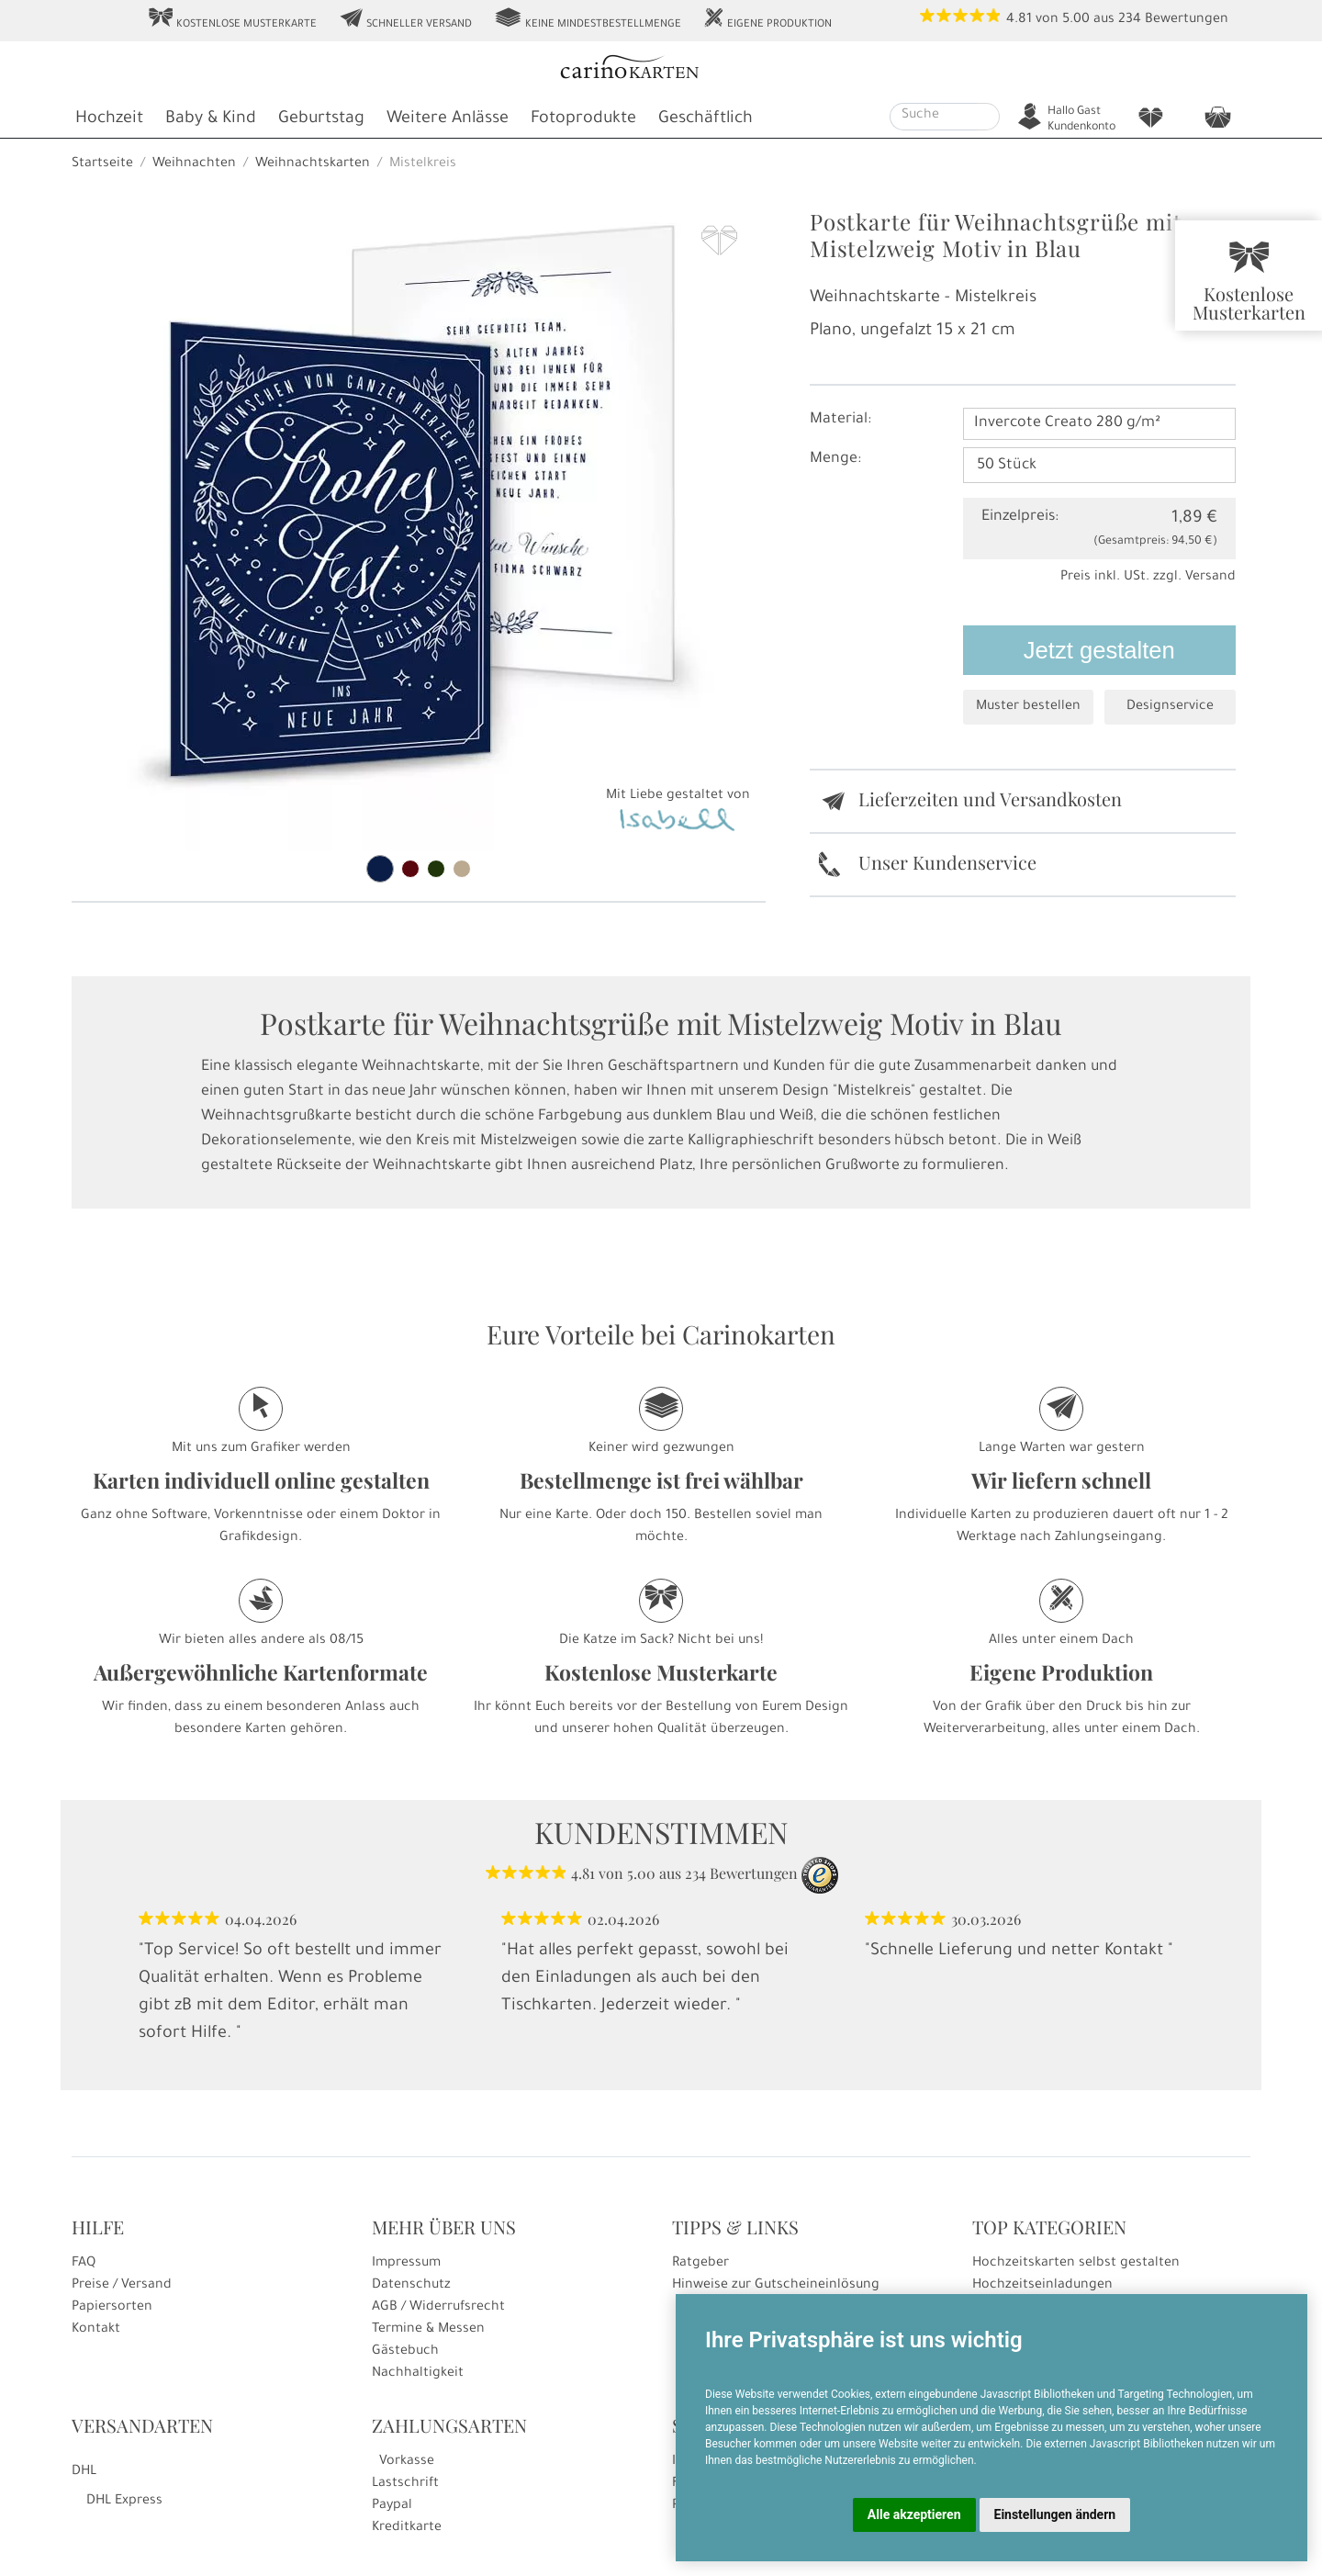  Describe the element at coordinates (102, 164) in the screenshot. I see `Startseite` at that location.